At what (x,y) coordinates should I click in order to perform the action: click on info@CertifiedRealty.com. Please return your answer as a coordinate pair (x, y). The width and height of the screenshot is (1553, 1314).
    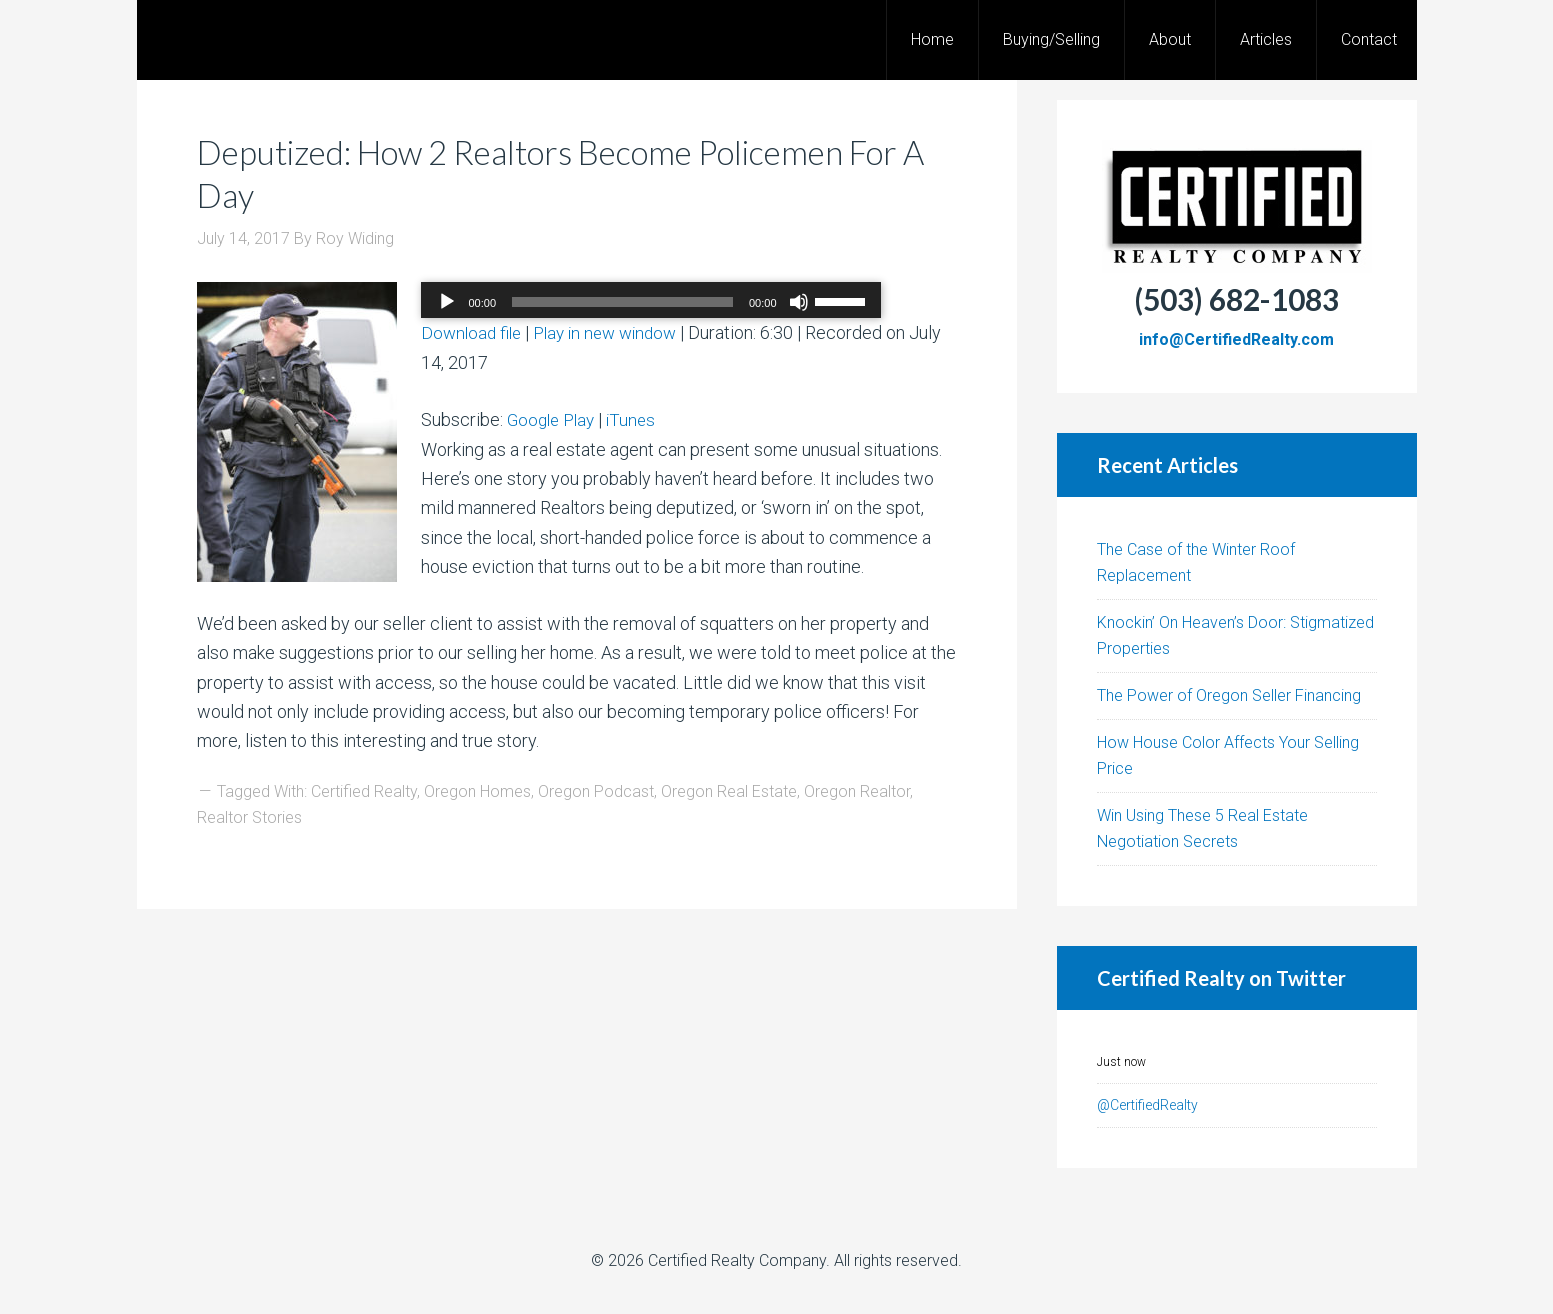
    Looking at the image, I should click on (1236, 339).